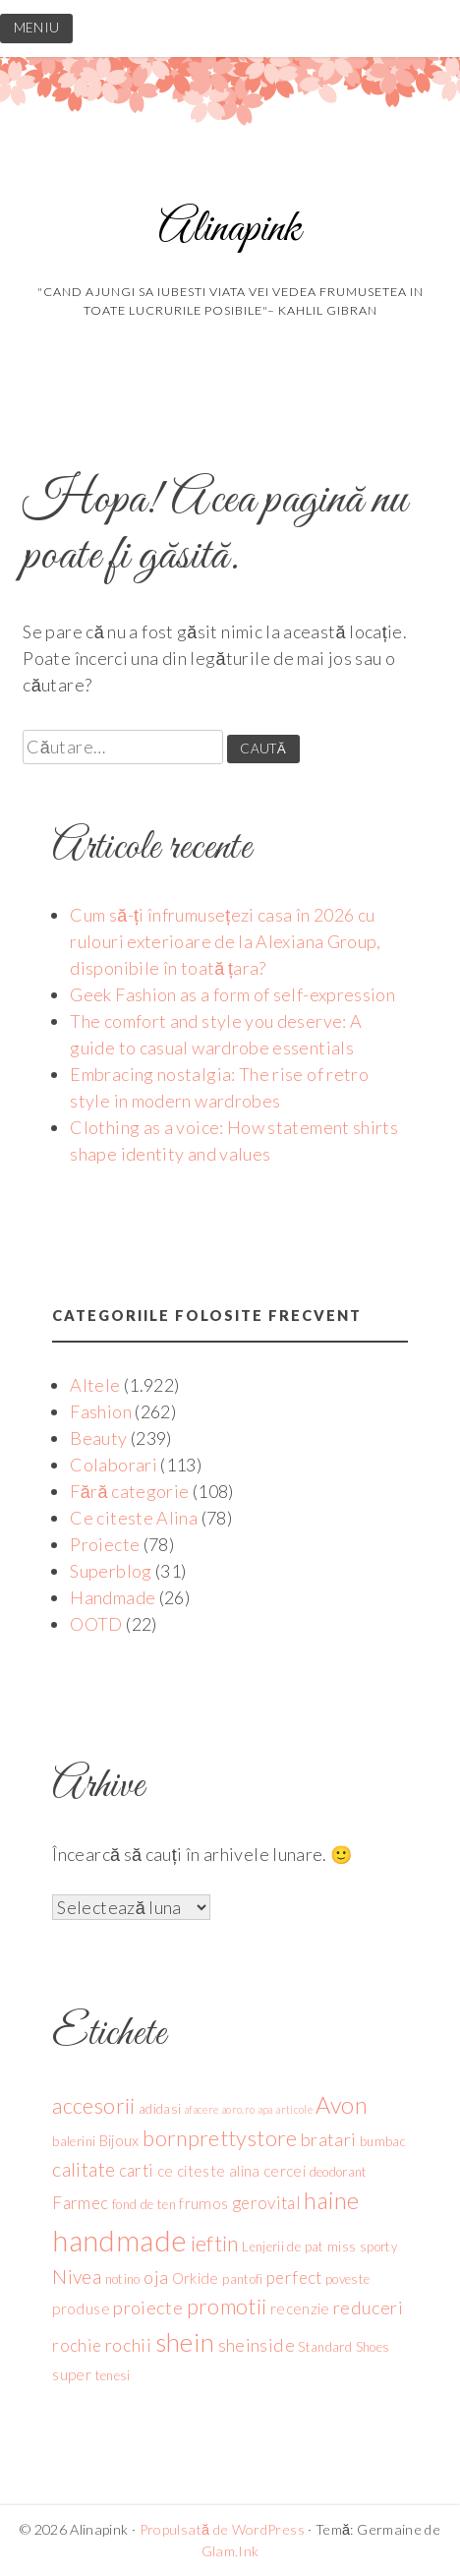  Describe the element at coordinates (343, 2347) in the screenshot. I see `Standard Shoes [Standard Shoes (4 elemente)]` at that location.